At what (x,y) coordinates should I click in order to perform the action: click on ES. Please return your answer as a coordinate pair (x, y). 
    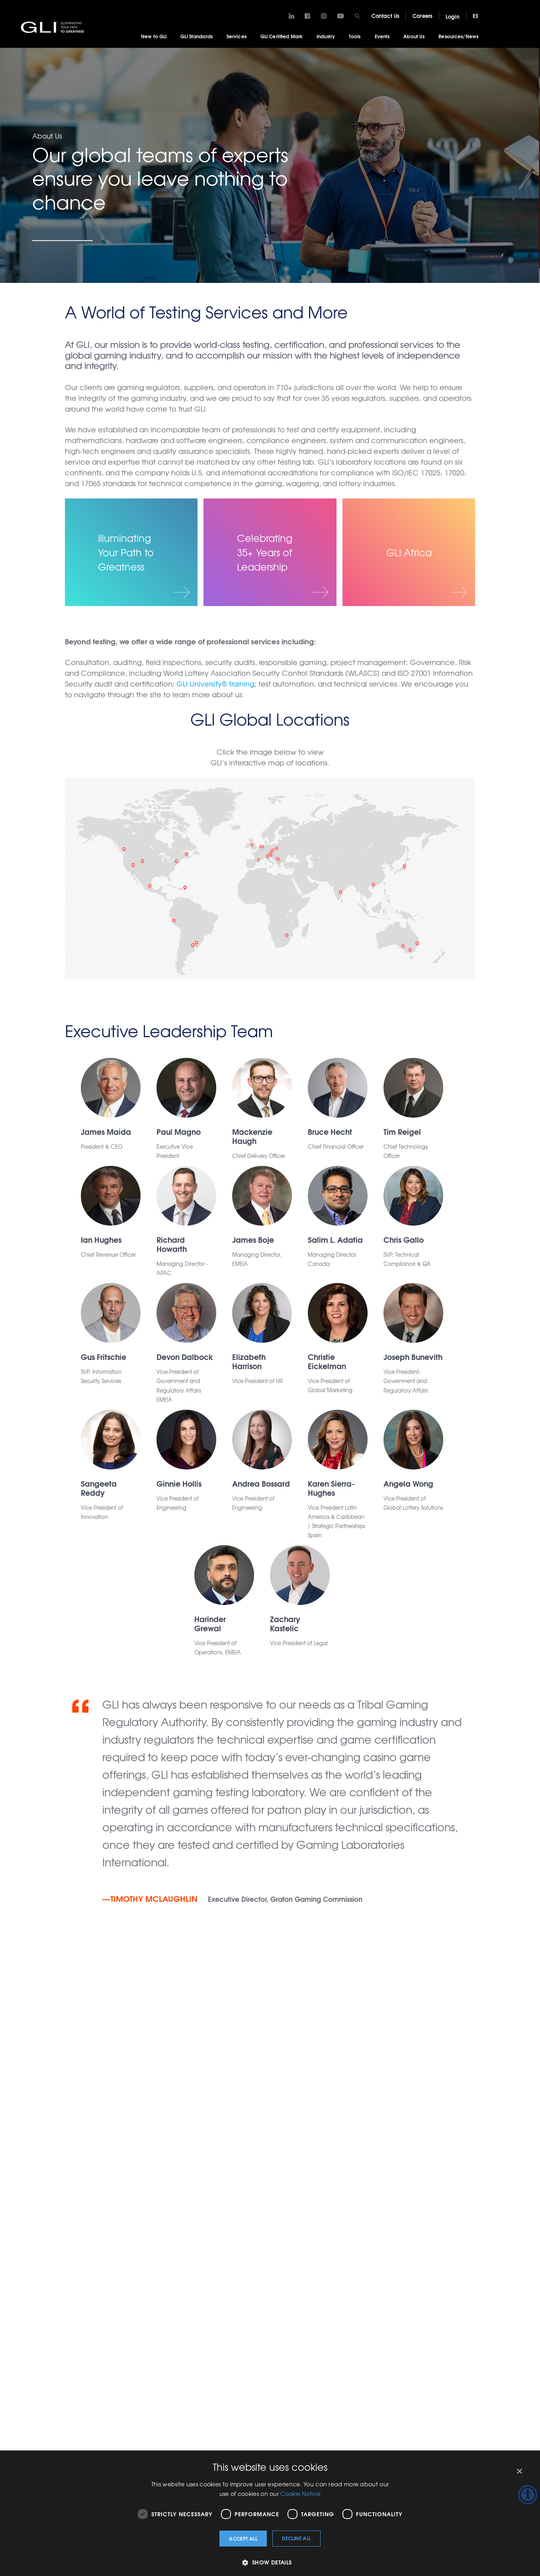
    Looking at the image, I should click on (475, 16).